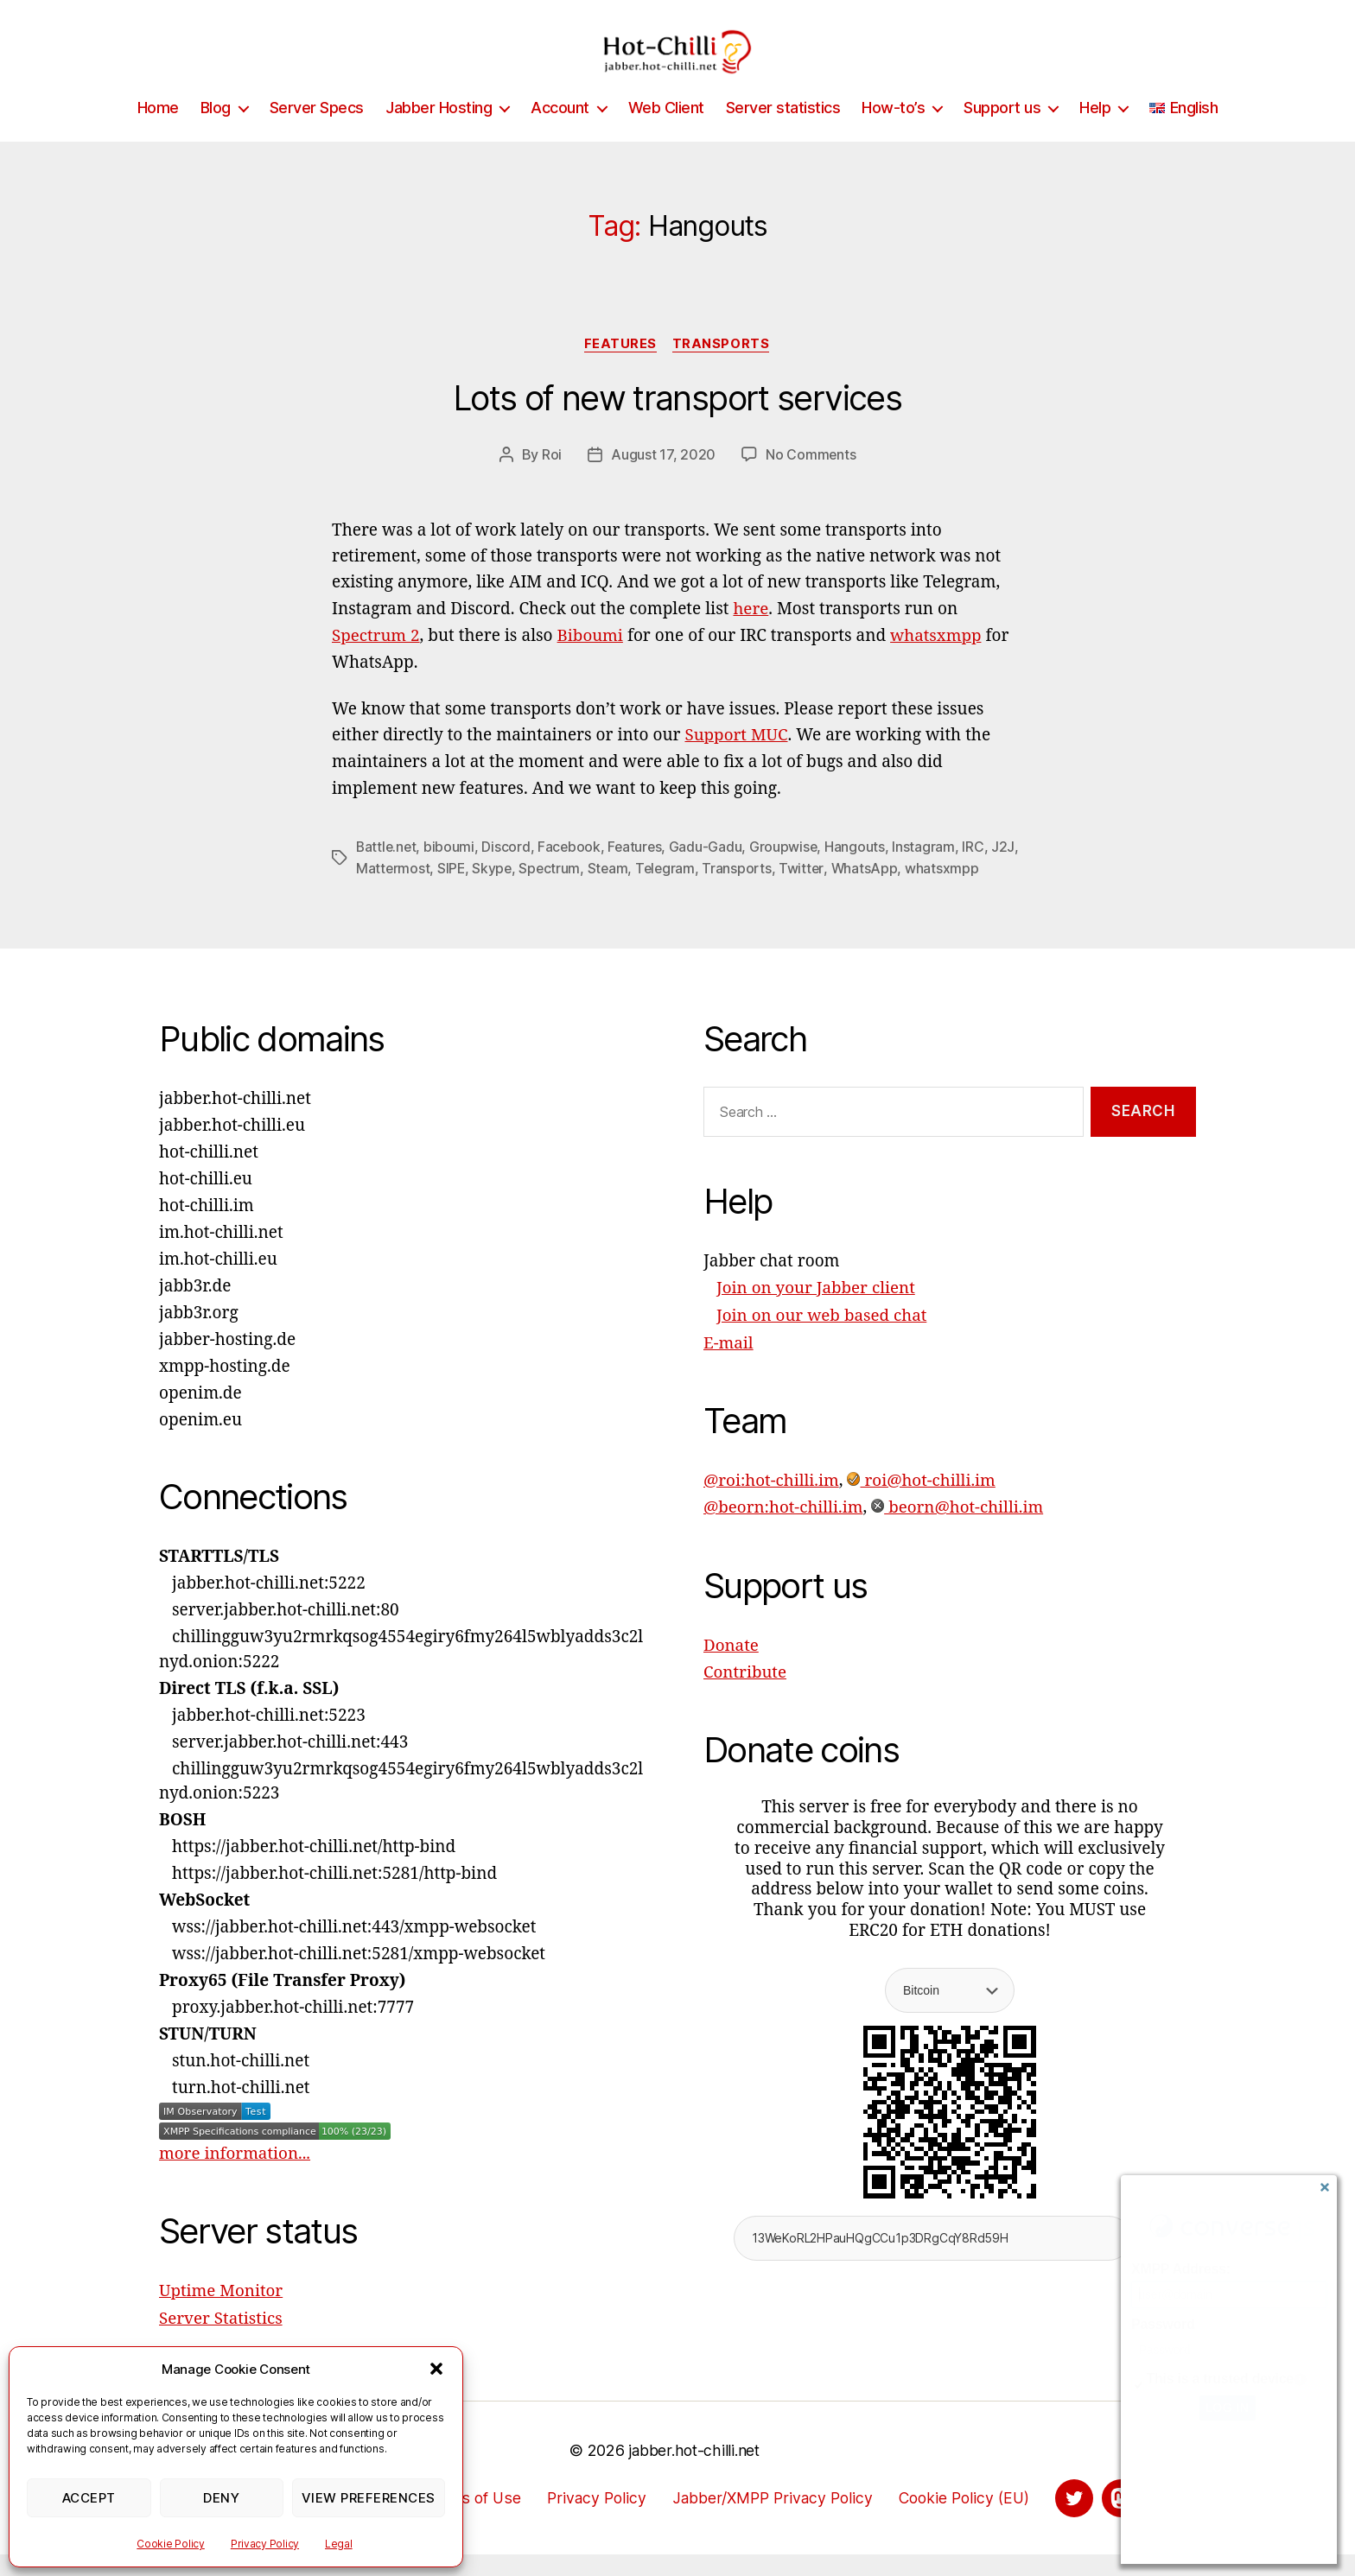 Image resolution: width=1355 pixels, height=2576 pixels. I want to click on Transports, so click(723, 370).